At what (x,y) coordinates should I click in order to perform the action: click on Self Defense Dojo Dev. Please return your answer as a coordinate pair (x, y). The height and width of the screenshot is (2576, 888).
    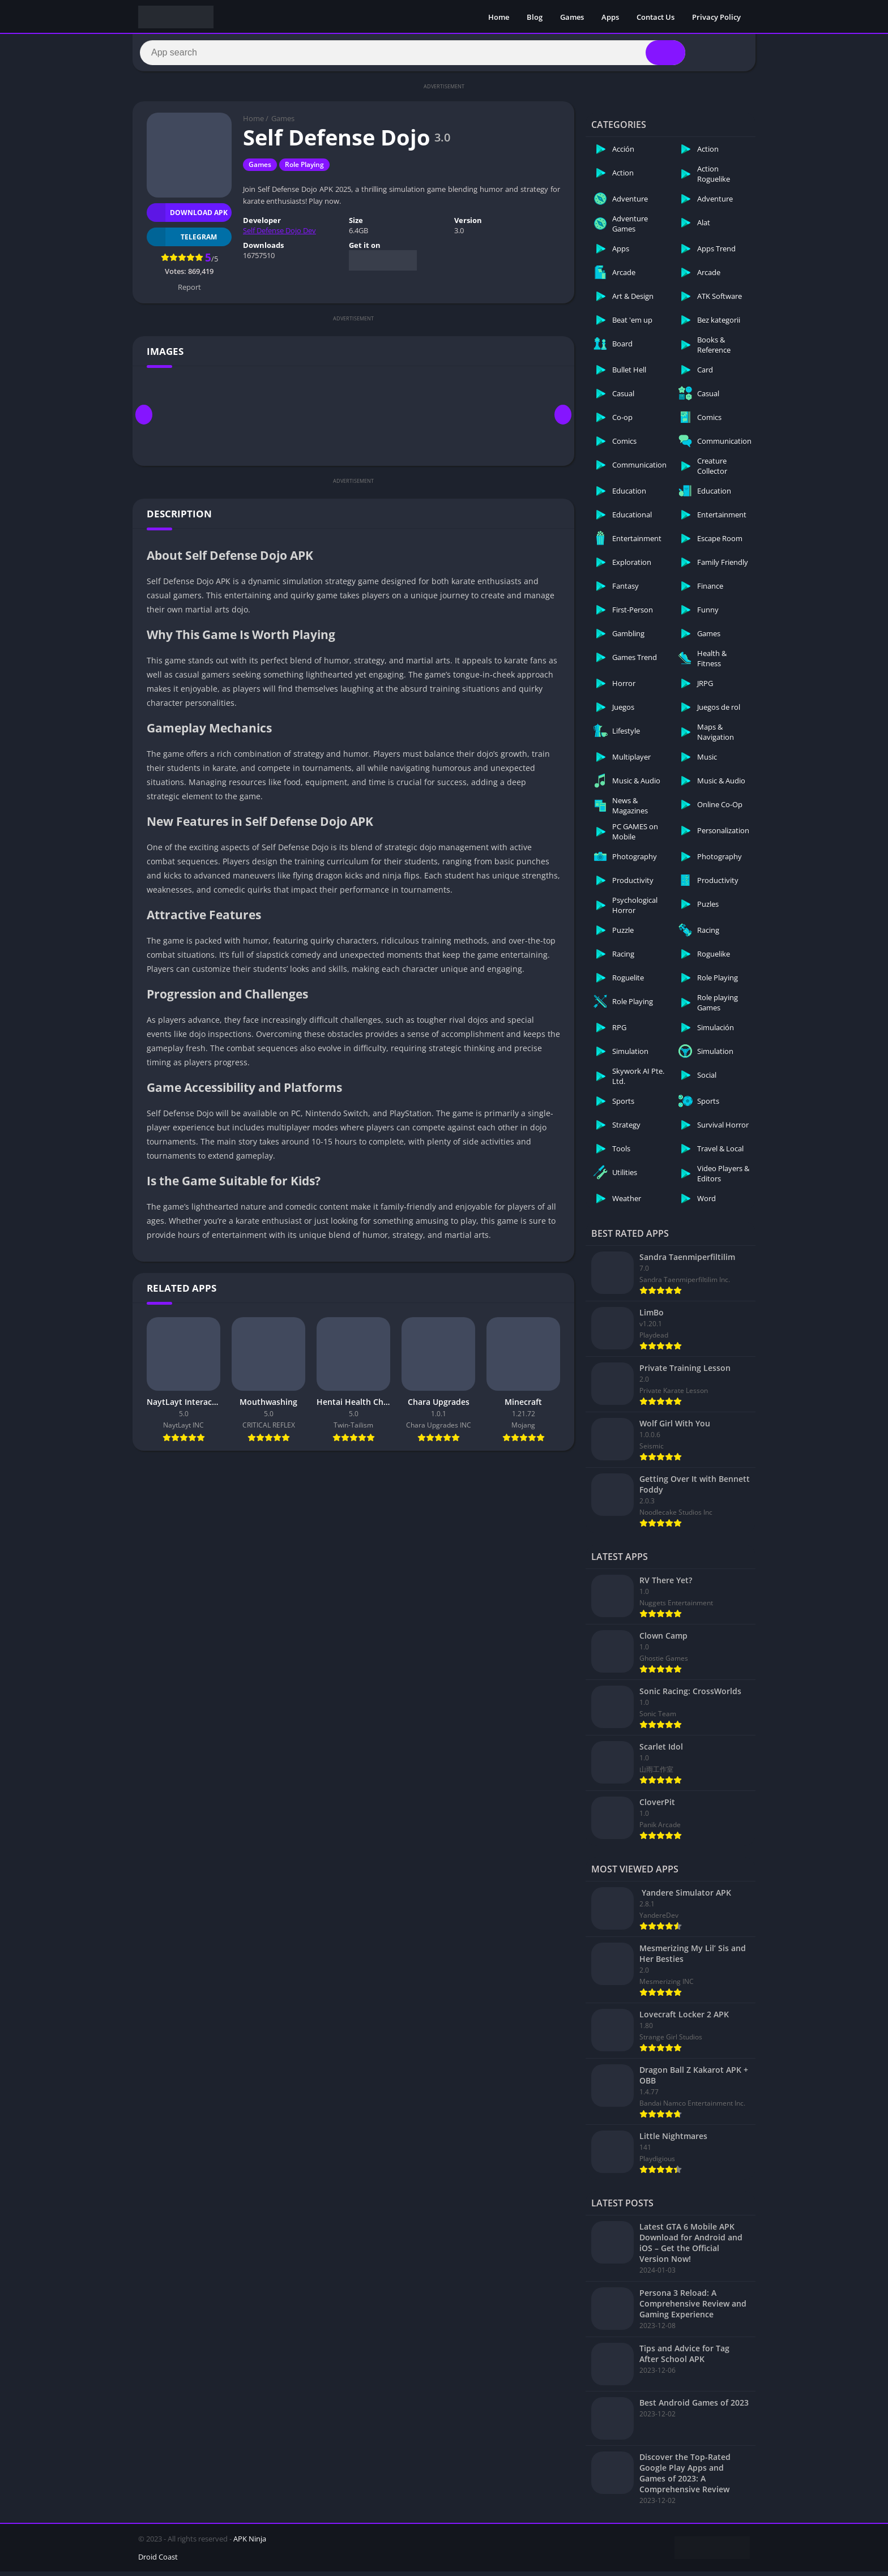
    Looking at the image, I should click on (279, 235).